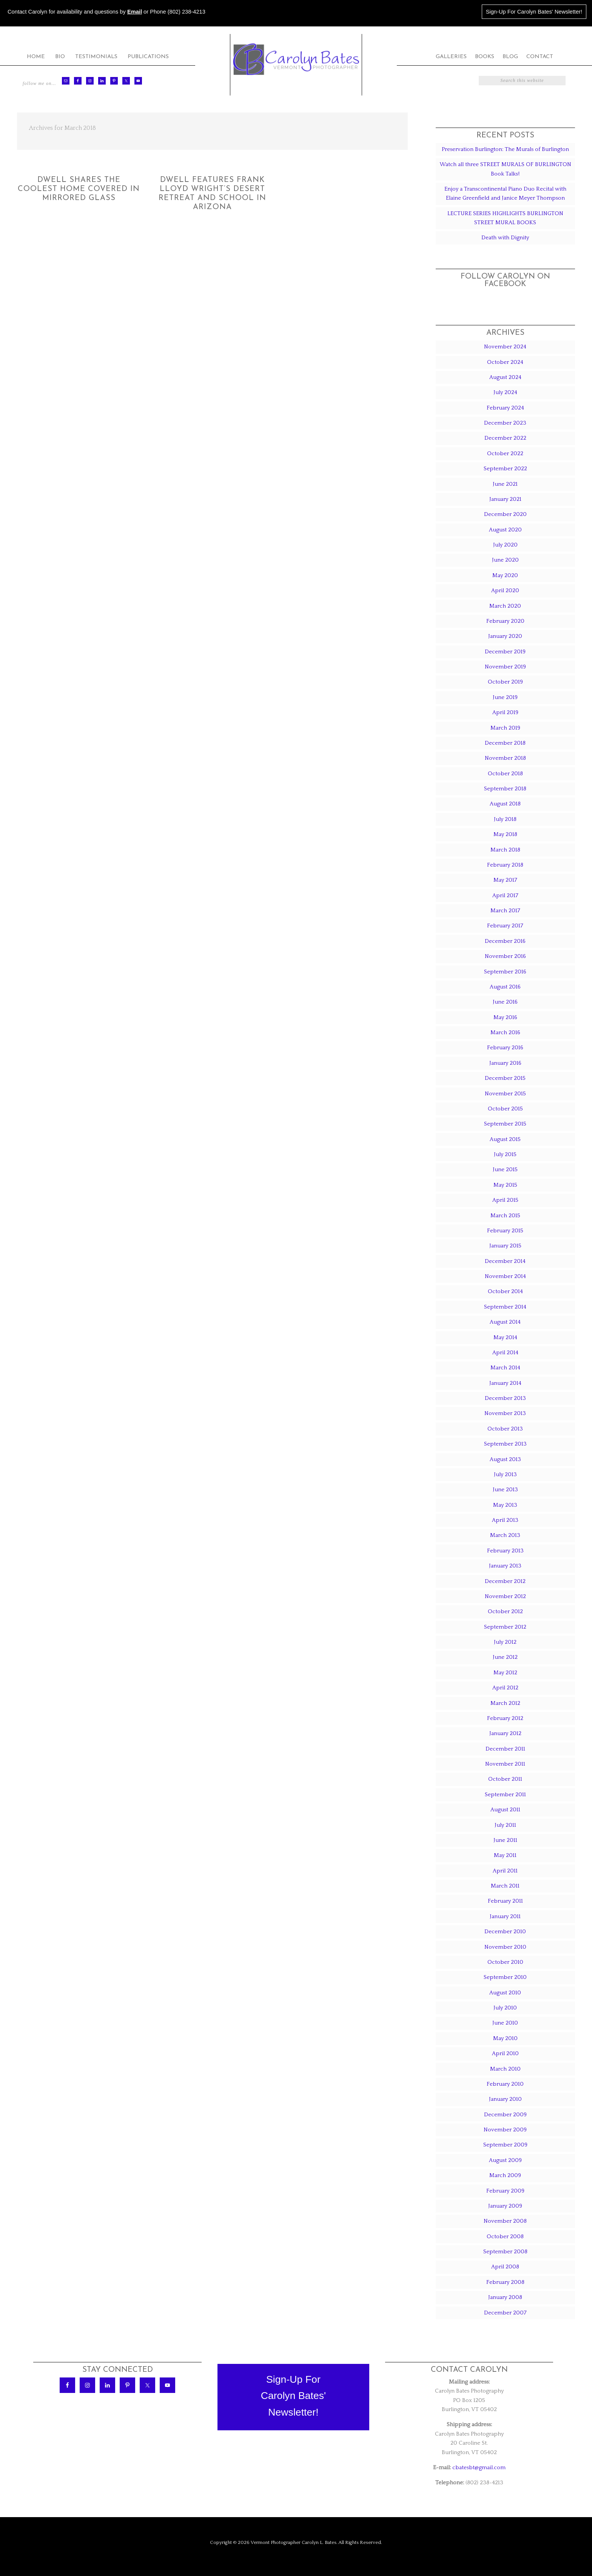  I want to click on July 2015, so click(505, 1154).